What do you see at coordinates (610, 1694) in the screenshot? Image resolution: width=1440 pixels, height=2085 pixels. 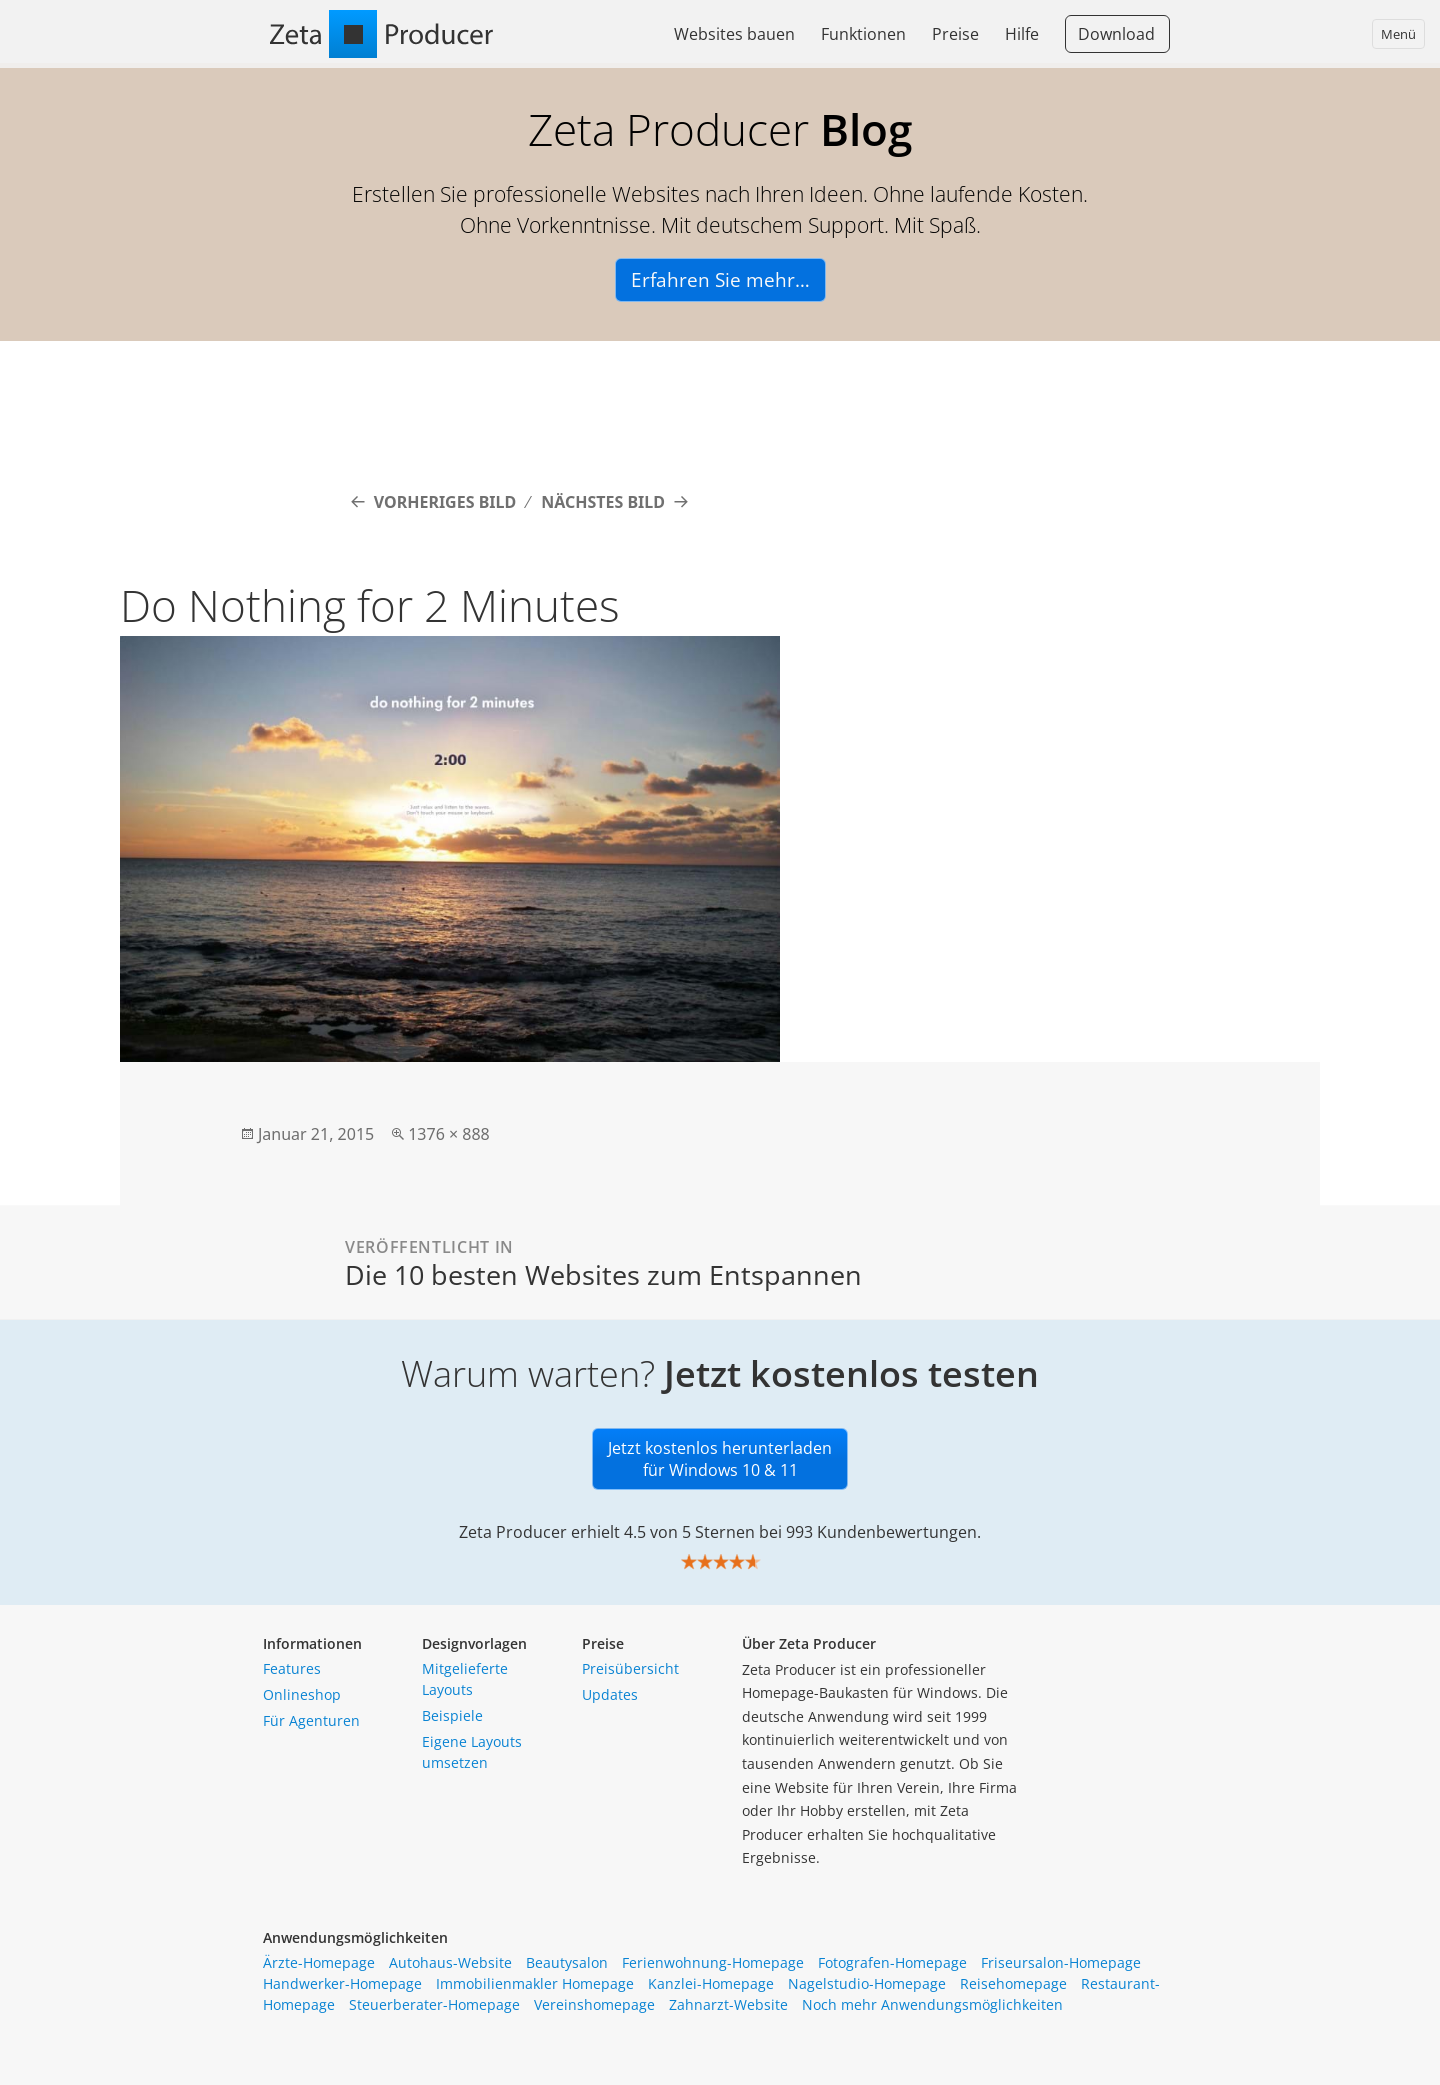 I see `Updates` at bounding box center [610, 1694].